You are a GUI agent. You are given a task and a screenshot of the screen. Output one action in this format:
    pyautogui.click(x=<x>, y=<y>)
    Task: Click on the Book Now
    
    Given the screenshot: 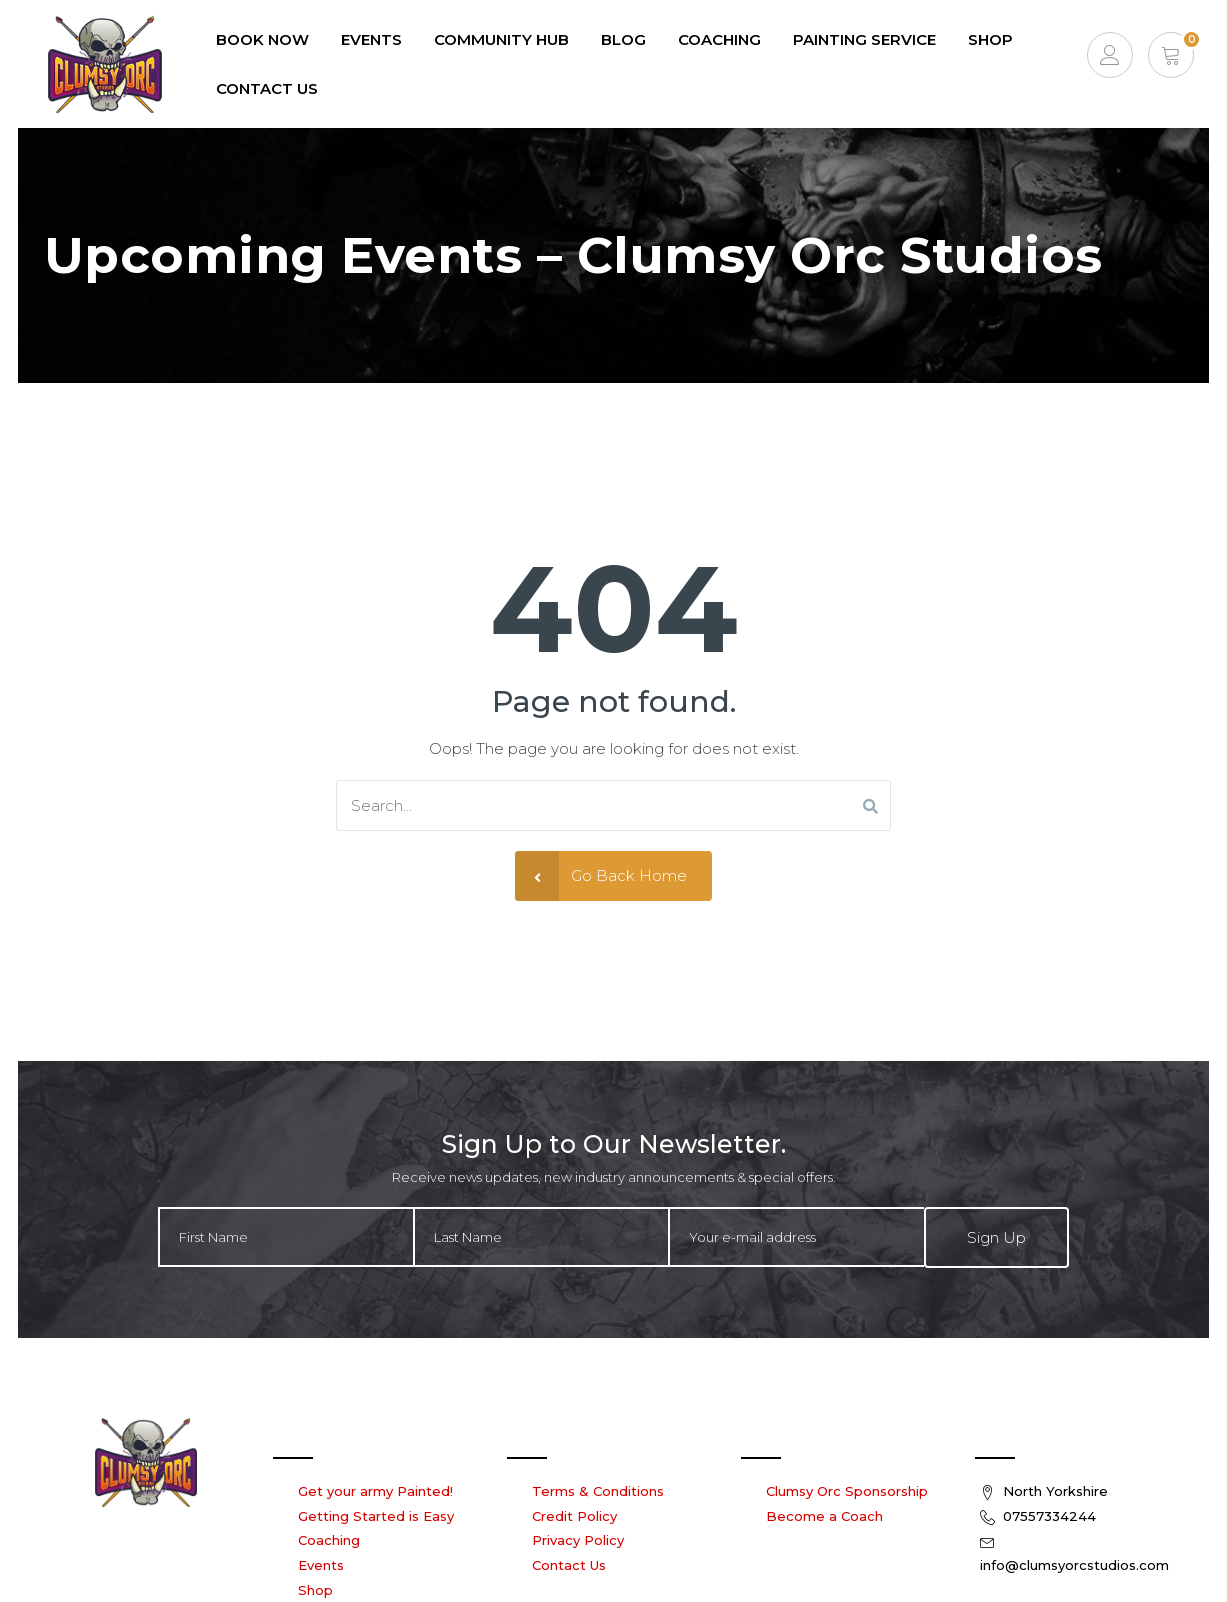 What is the action you would take?
    pyautogui.click(x=261, y=39)
    